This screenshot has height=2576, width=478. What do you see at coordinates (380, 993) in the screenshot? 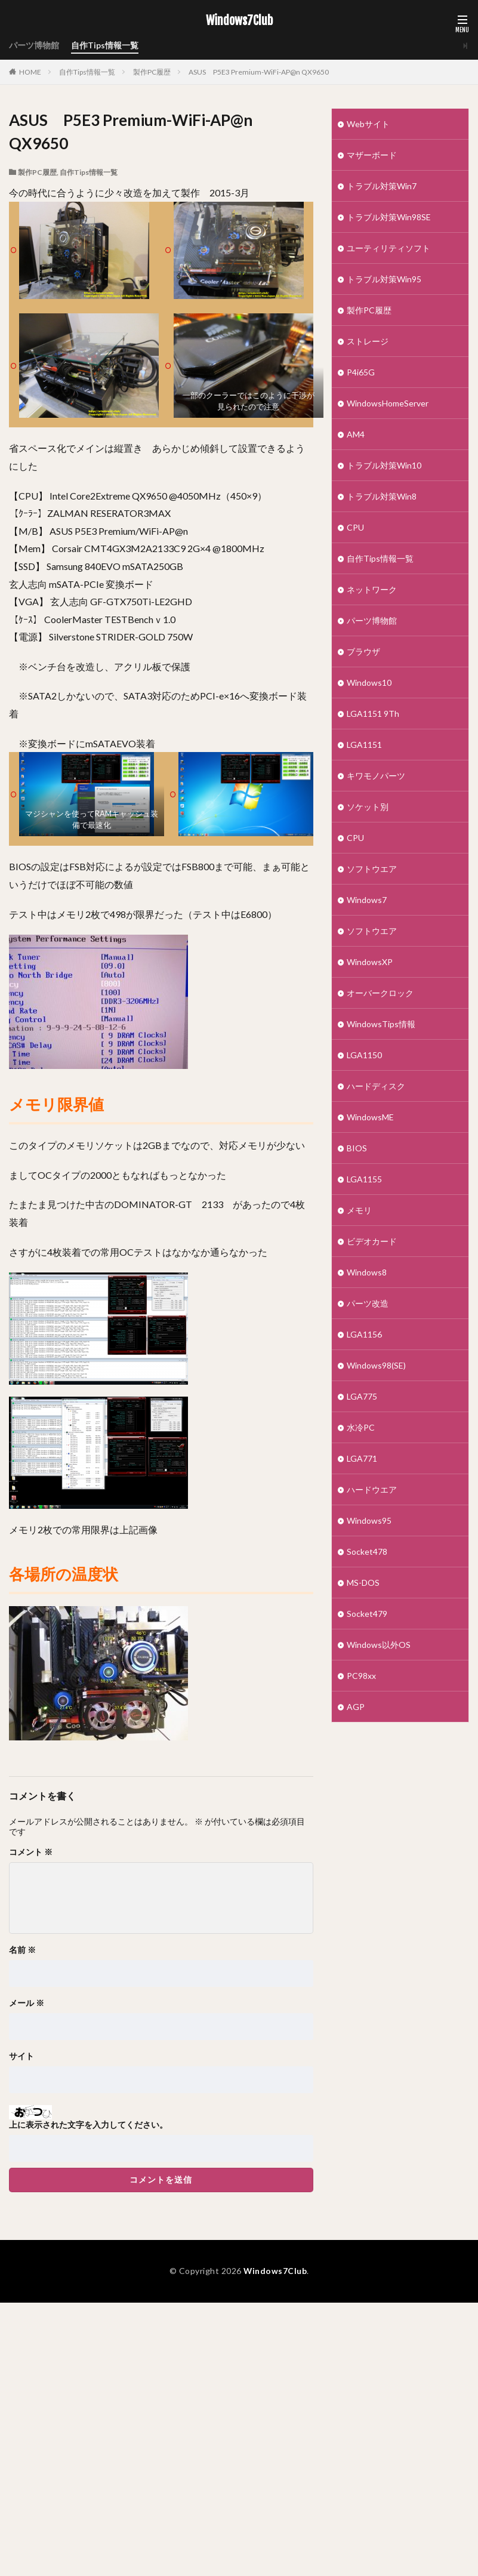
I see `オーバークロック` at bounding box center [380, 993].